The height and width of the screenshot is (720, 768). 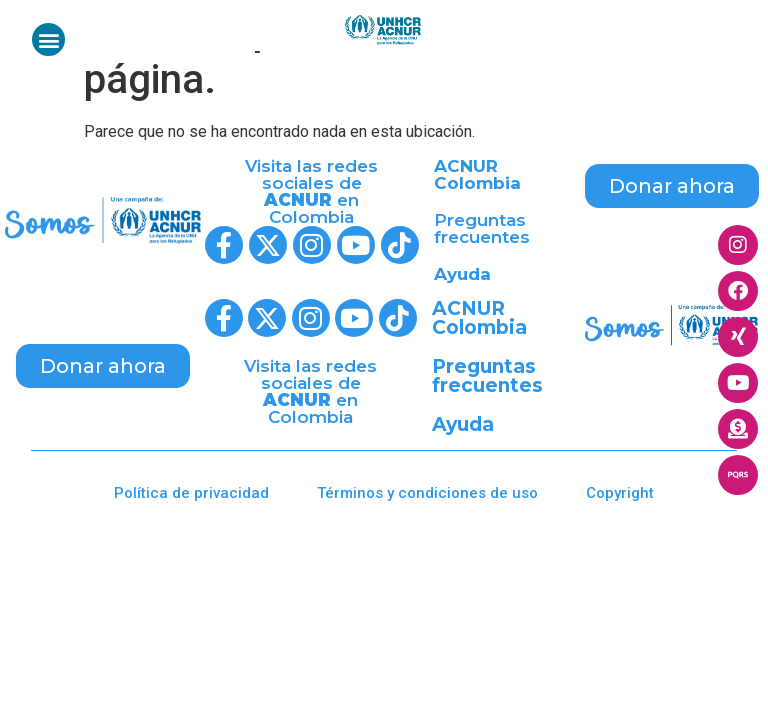 What do you see at coordinates (482, 228) in the screenshot?
I see `Preguntas frecuentes` at bounding box center [482, 228].